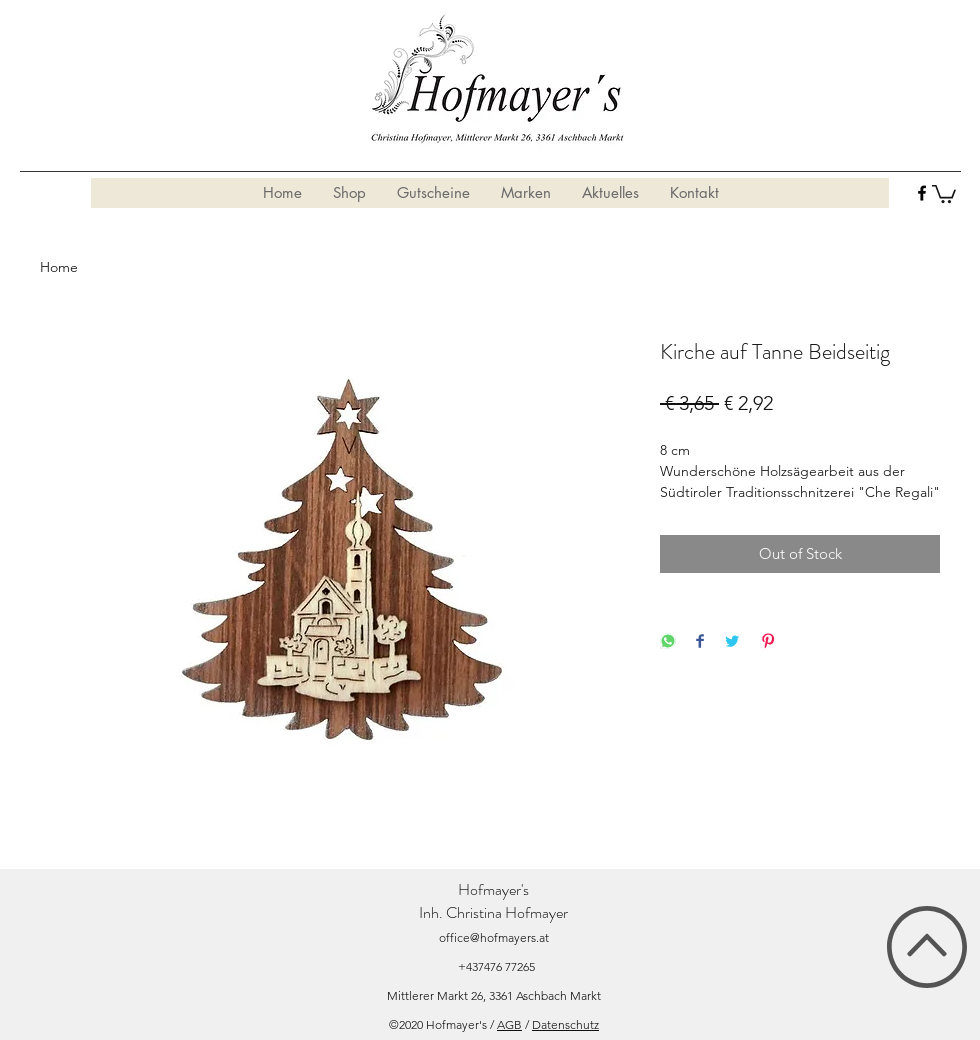 The height and width of the screenshot is (1040, 980). What do you see at coordinates (59, 267) in the screenshot?
I see `Home` at bounding box center [59, 267].